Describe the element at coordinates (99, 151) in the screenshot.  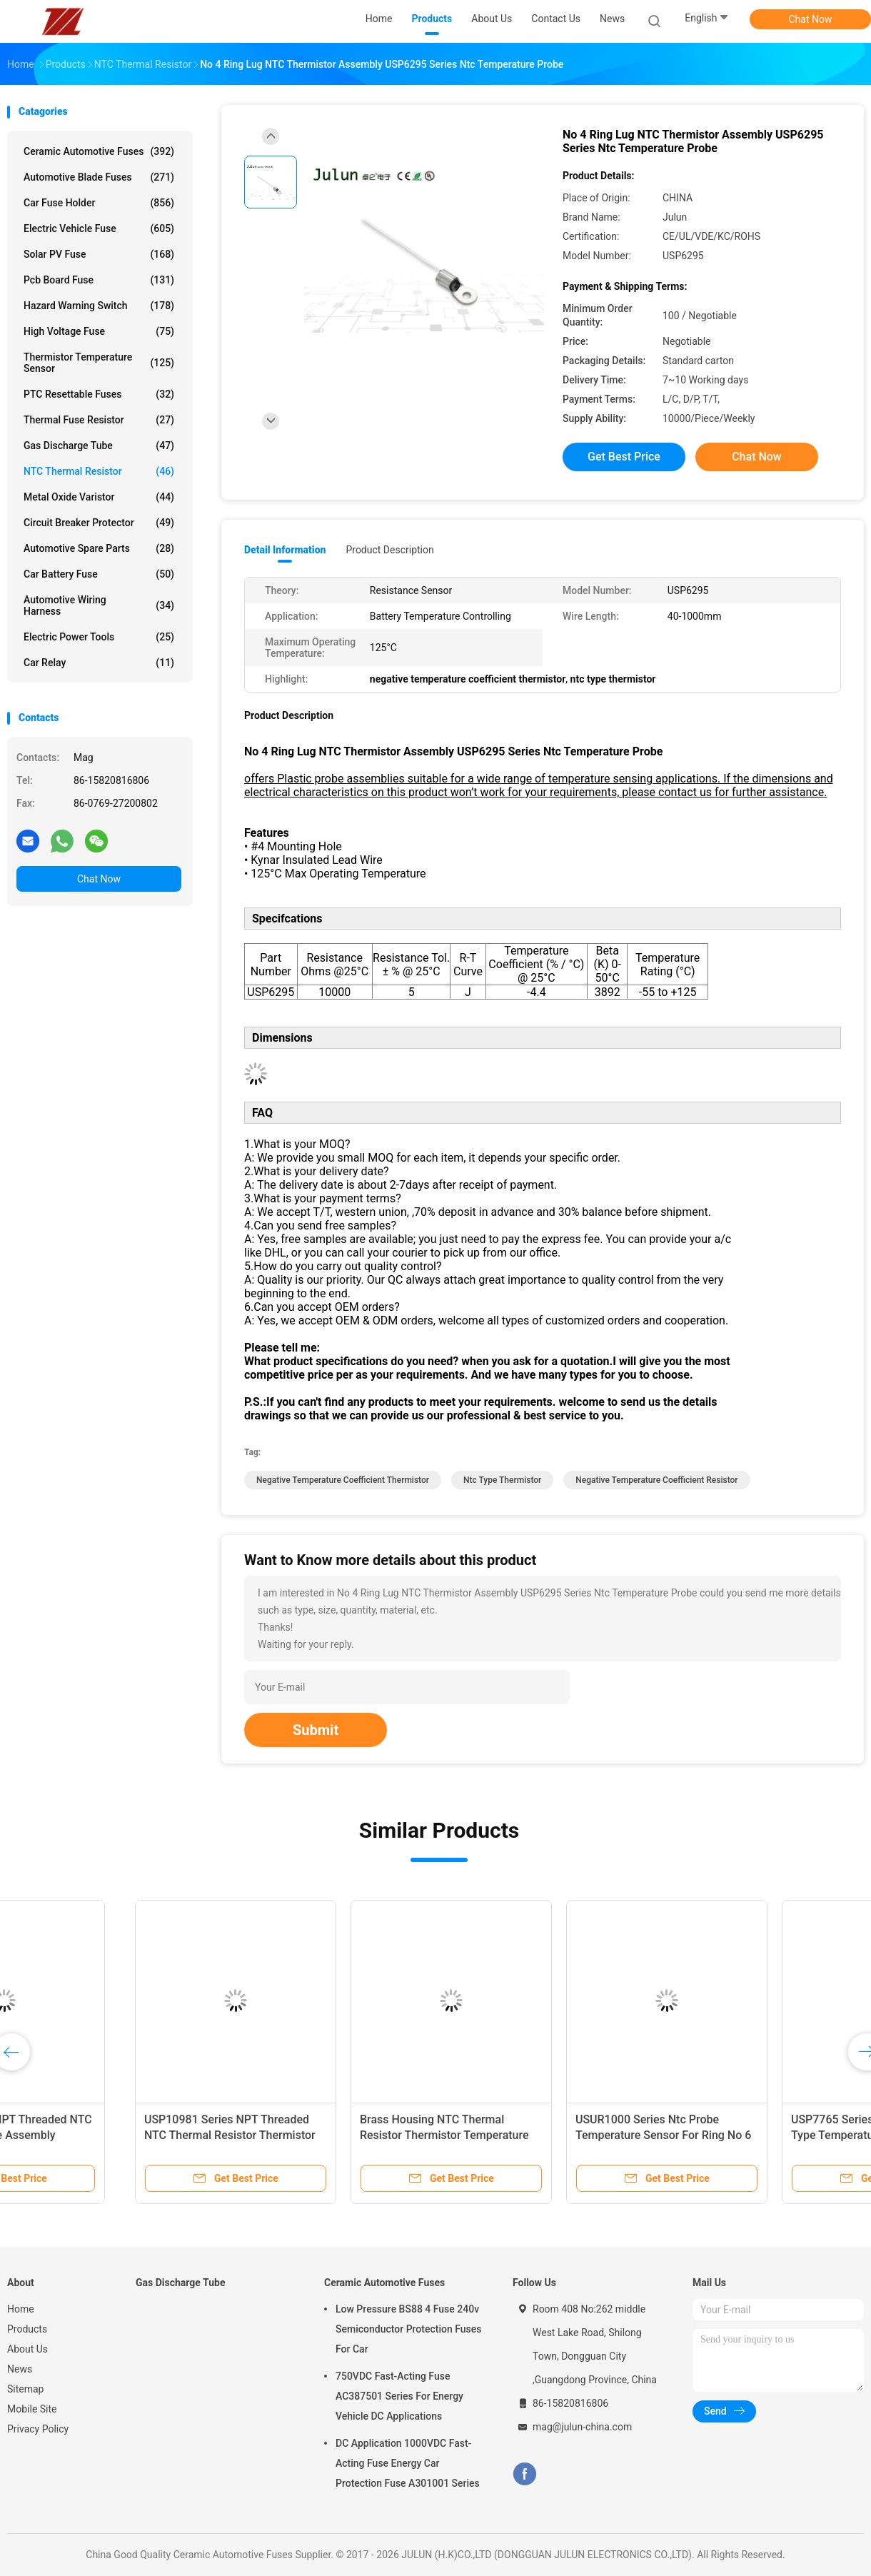
I see `Ceramic Automotive Fuses` at that location.